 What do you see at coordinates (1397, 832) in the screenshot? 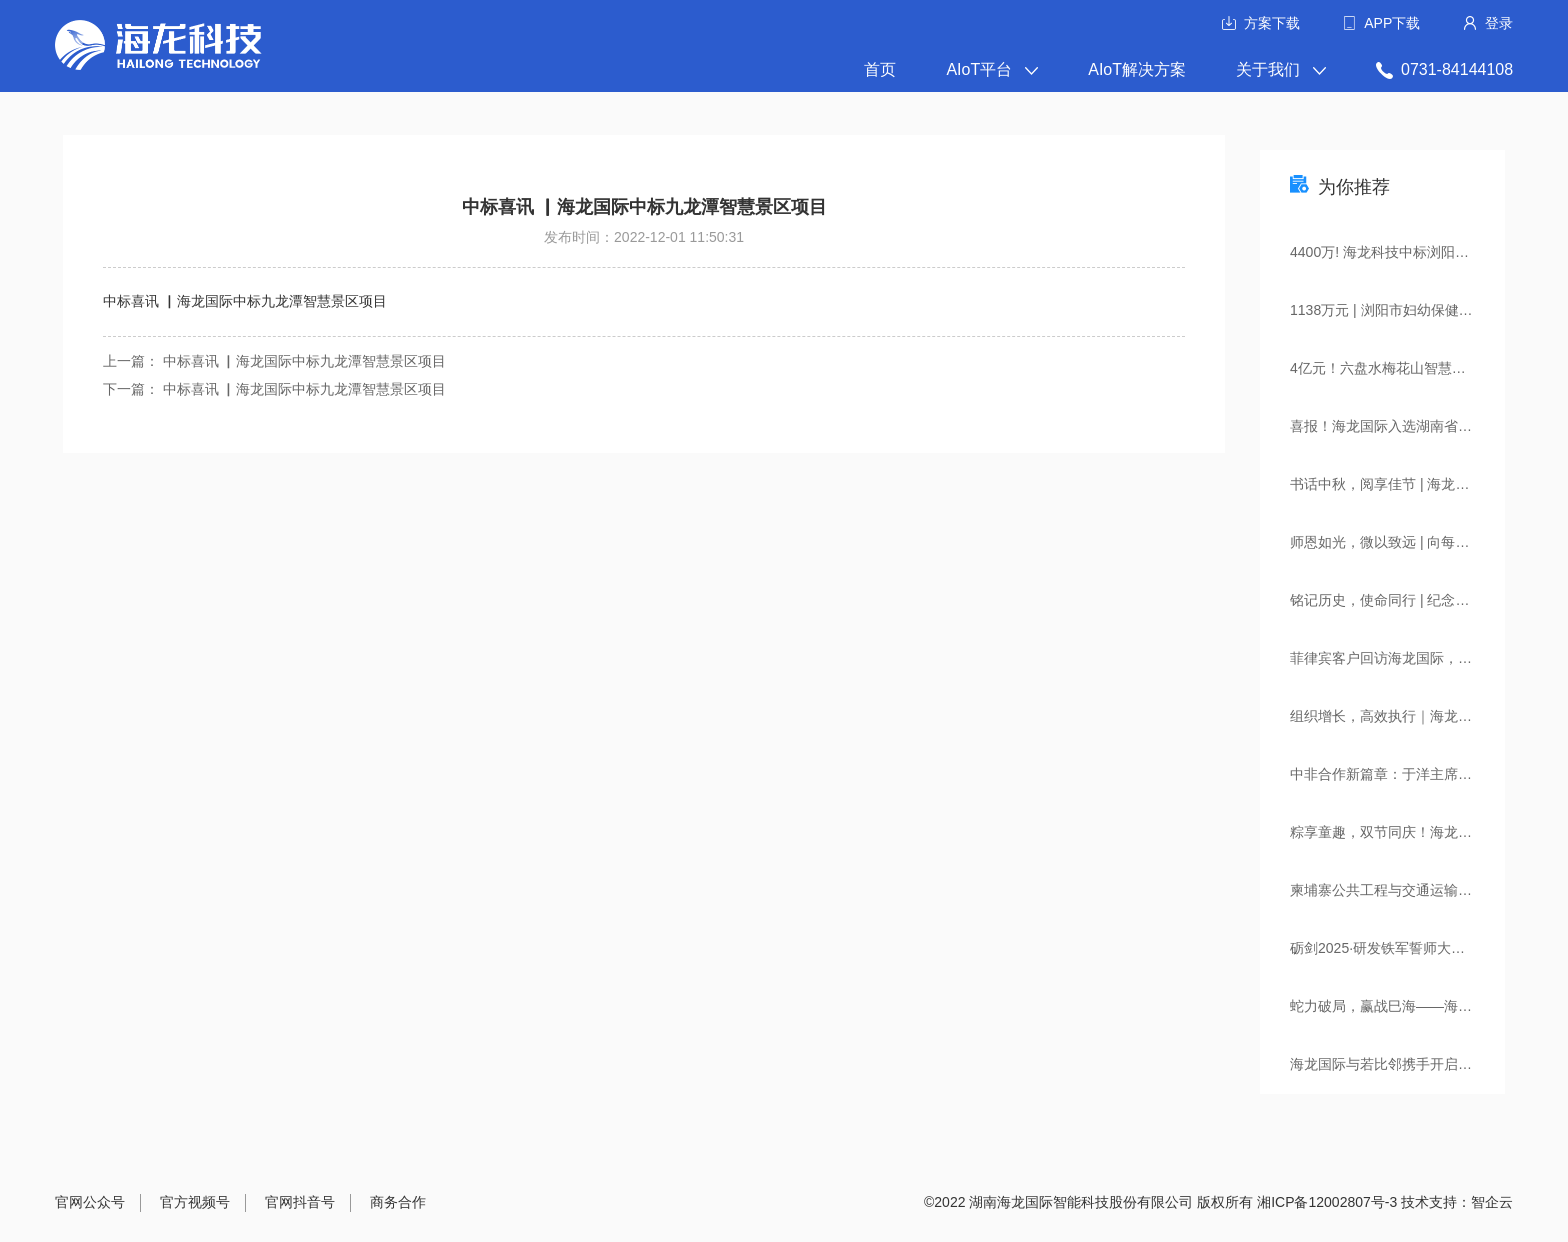
I see `粽享童趣，双节同庆！海龙国际端午&儿童节活动精彩回顾！​` at bounding box center [1397, 832].